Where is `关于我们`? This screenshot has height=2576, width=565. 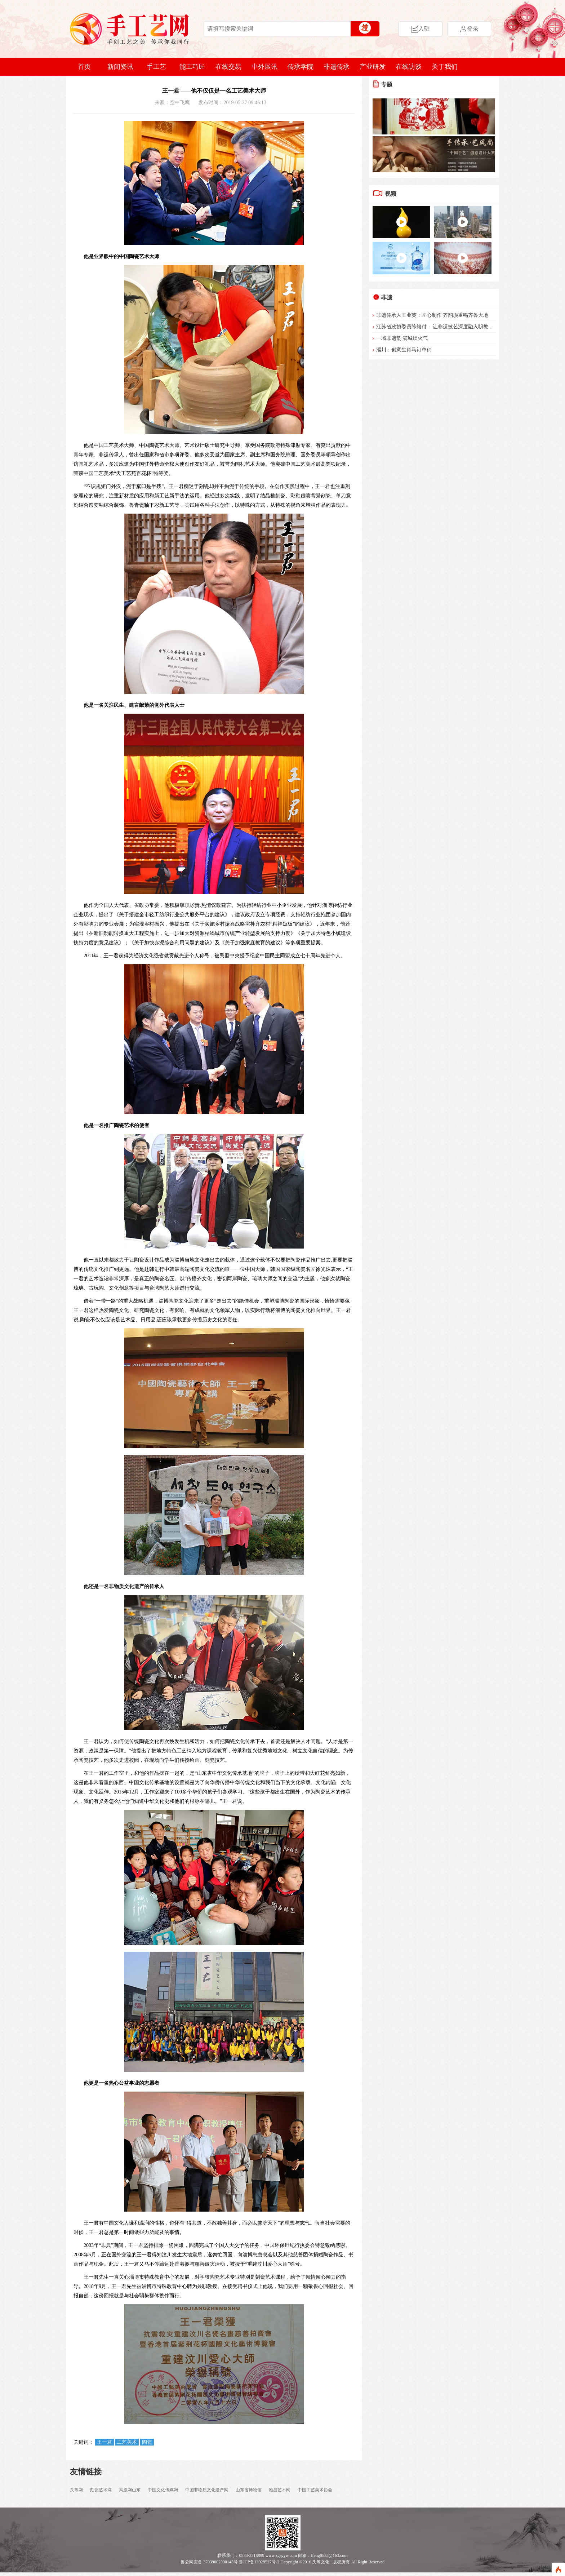
关于我们 is located at coordinates (445, 66).